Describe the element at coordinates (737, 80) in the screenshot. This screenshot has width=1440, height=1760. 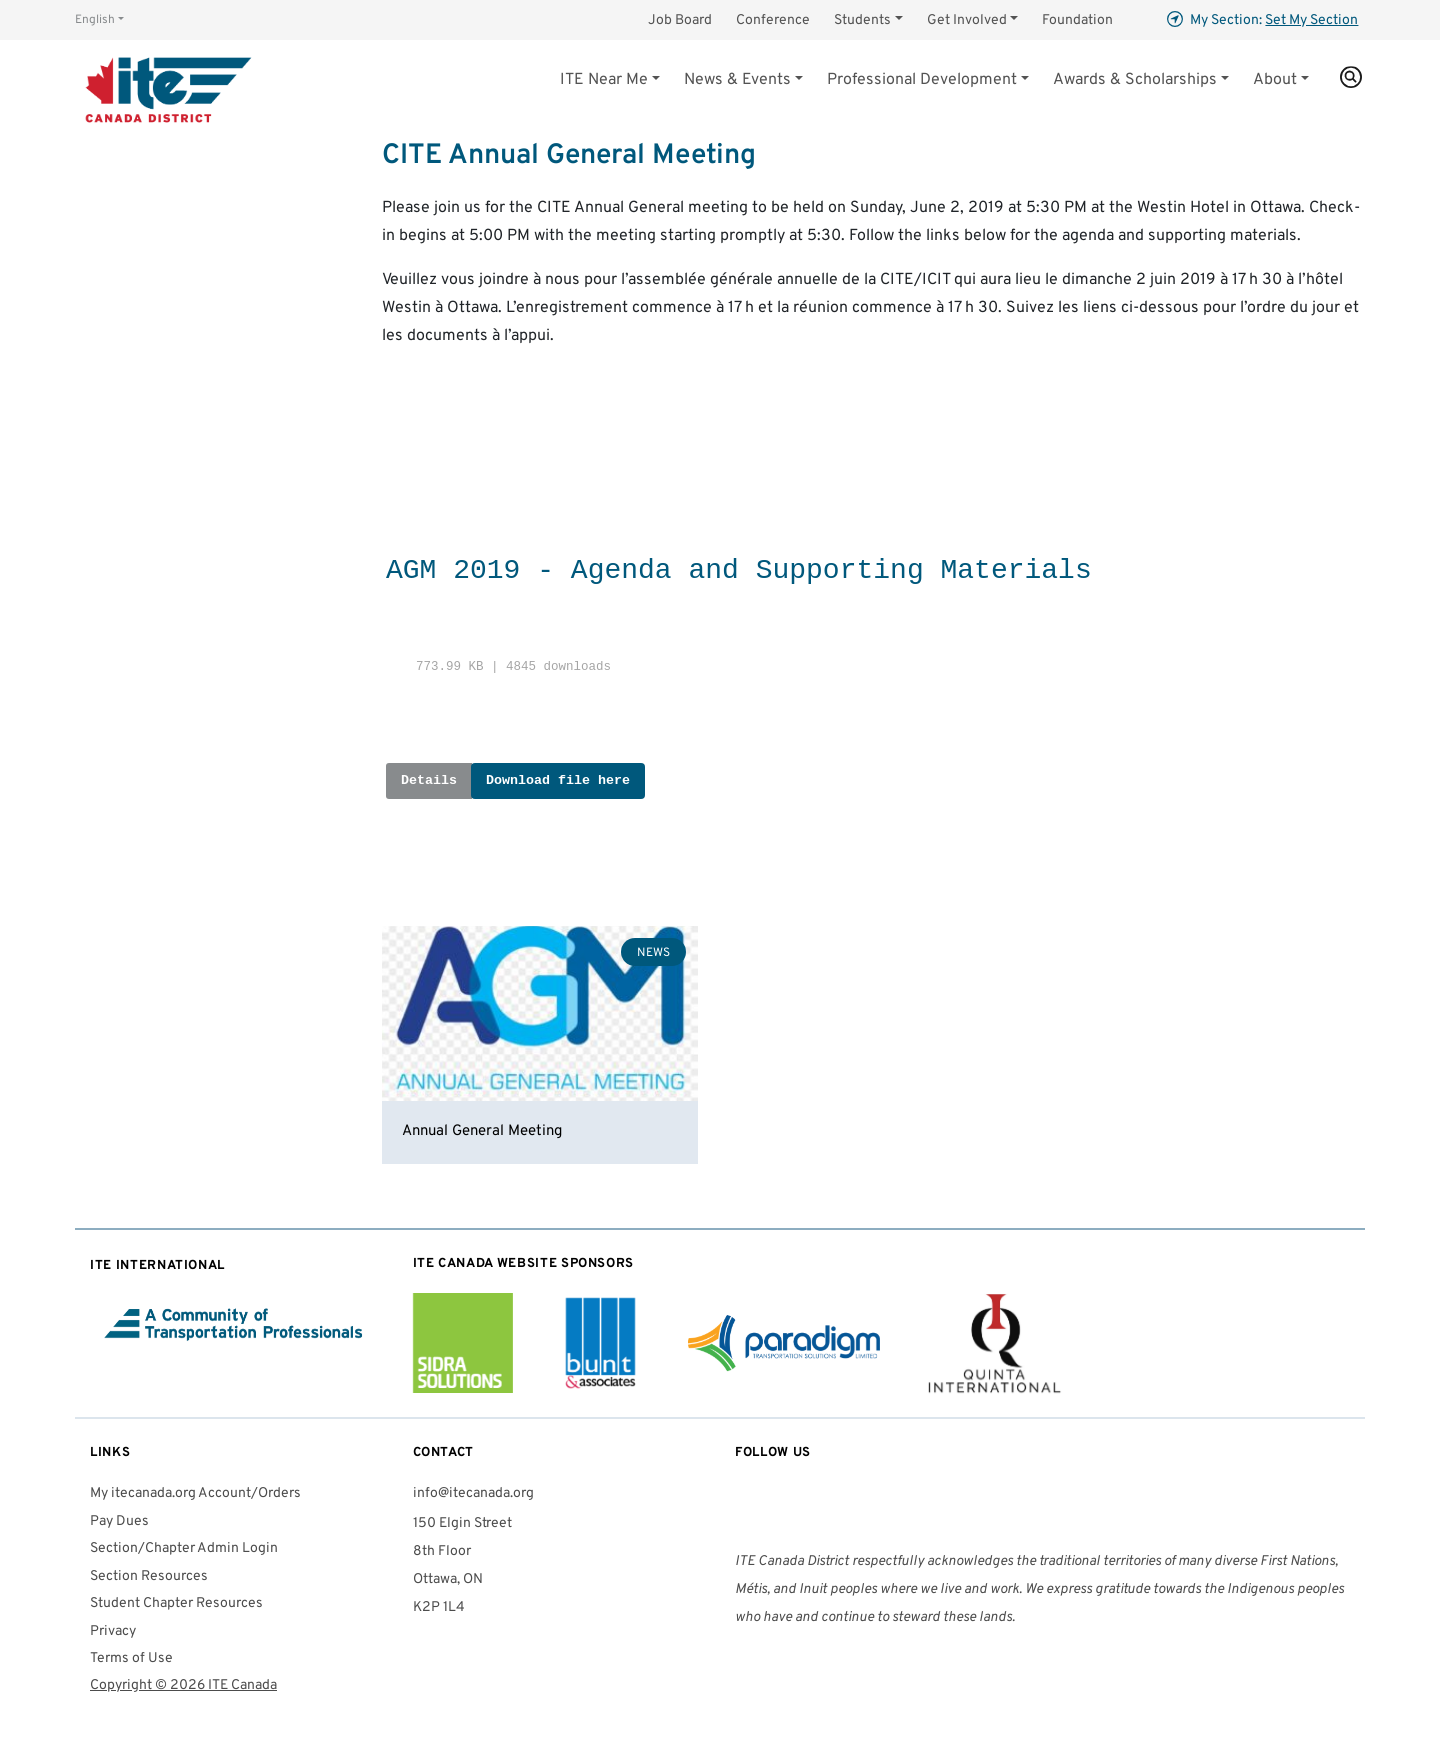
I see `News & Events` at that location.